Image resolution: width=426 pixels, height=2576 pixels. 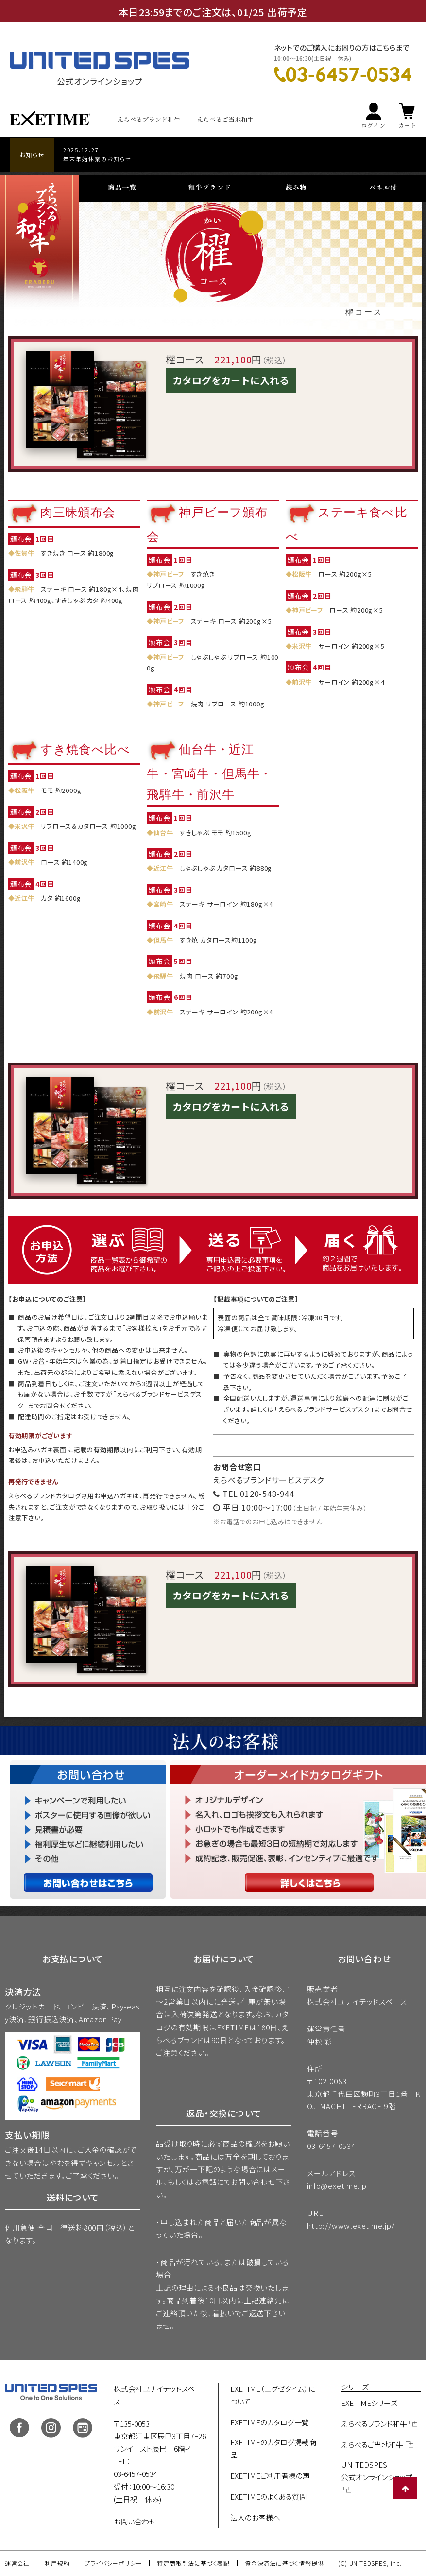 I want to click on 神戸ビーフ, so click(x=169, y=574).